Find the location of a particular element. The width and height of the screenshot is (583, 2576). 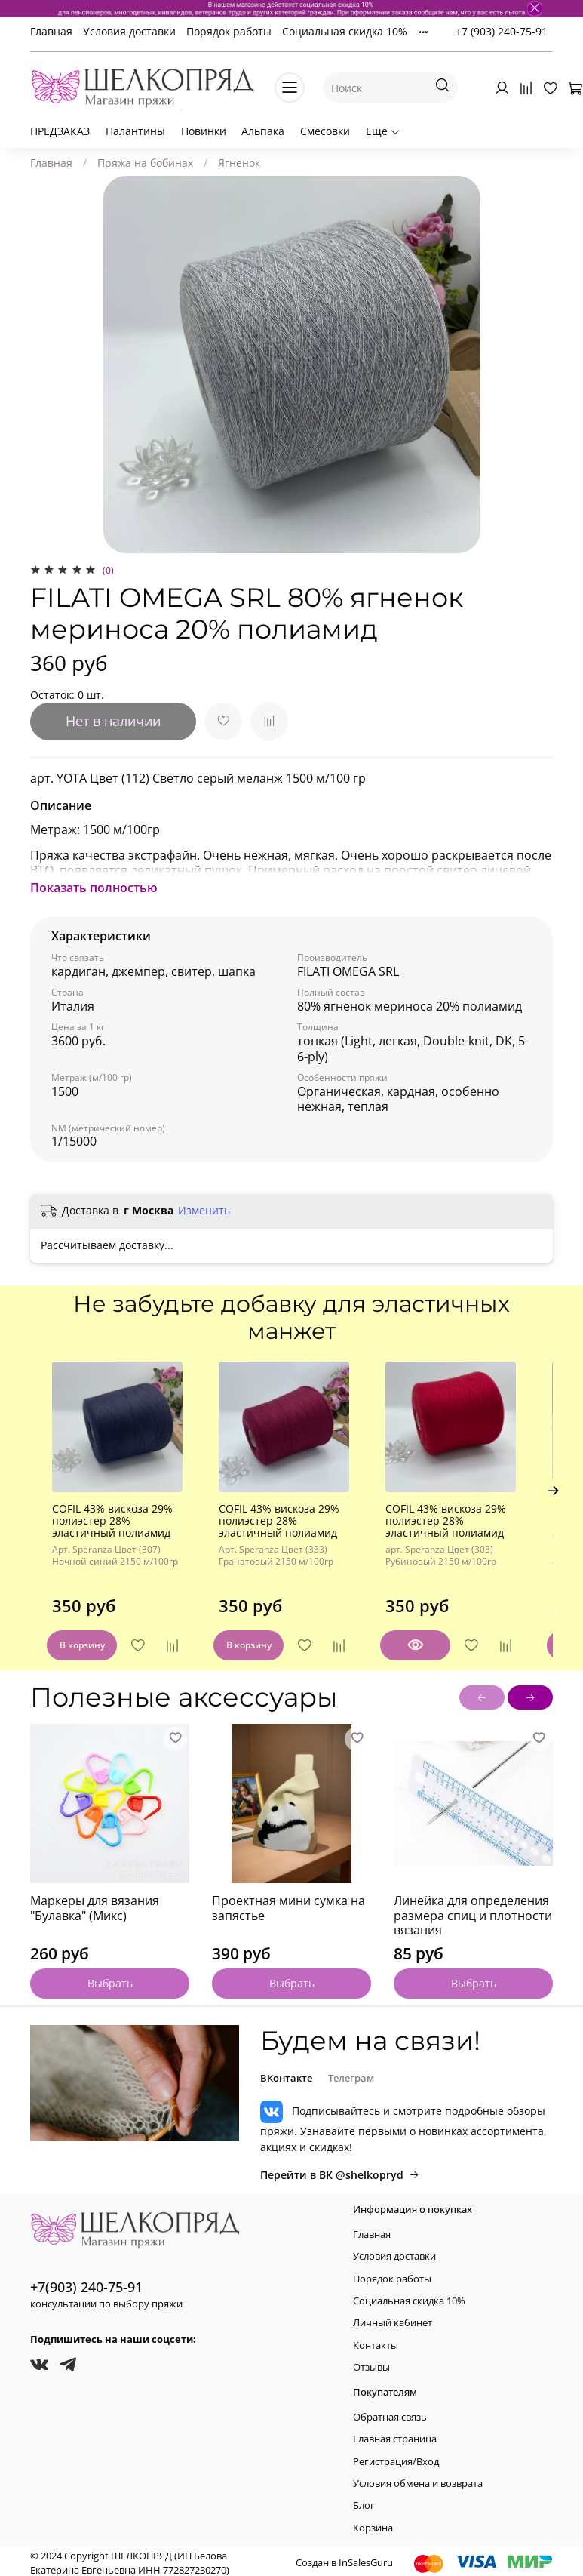

Палантины is located at coordinates (135, 131).